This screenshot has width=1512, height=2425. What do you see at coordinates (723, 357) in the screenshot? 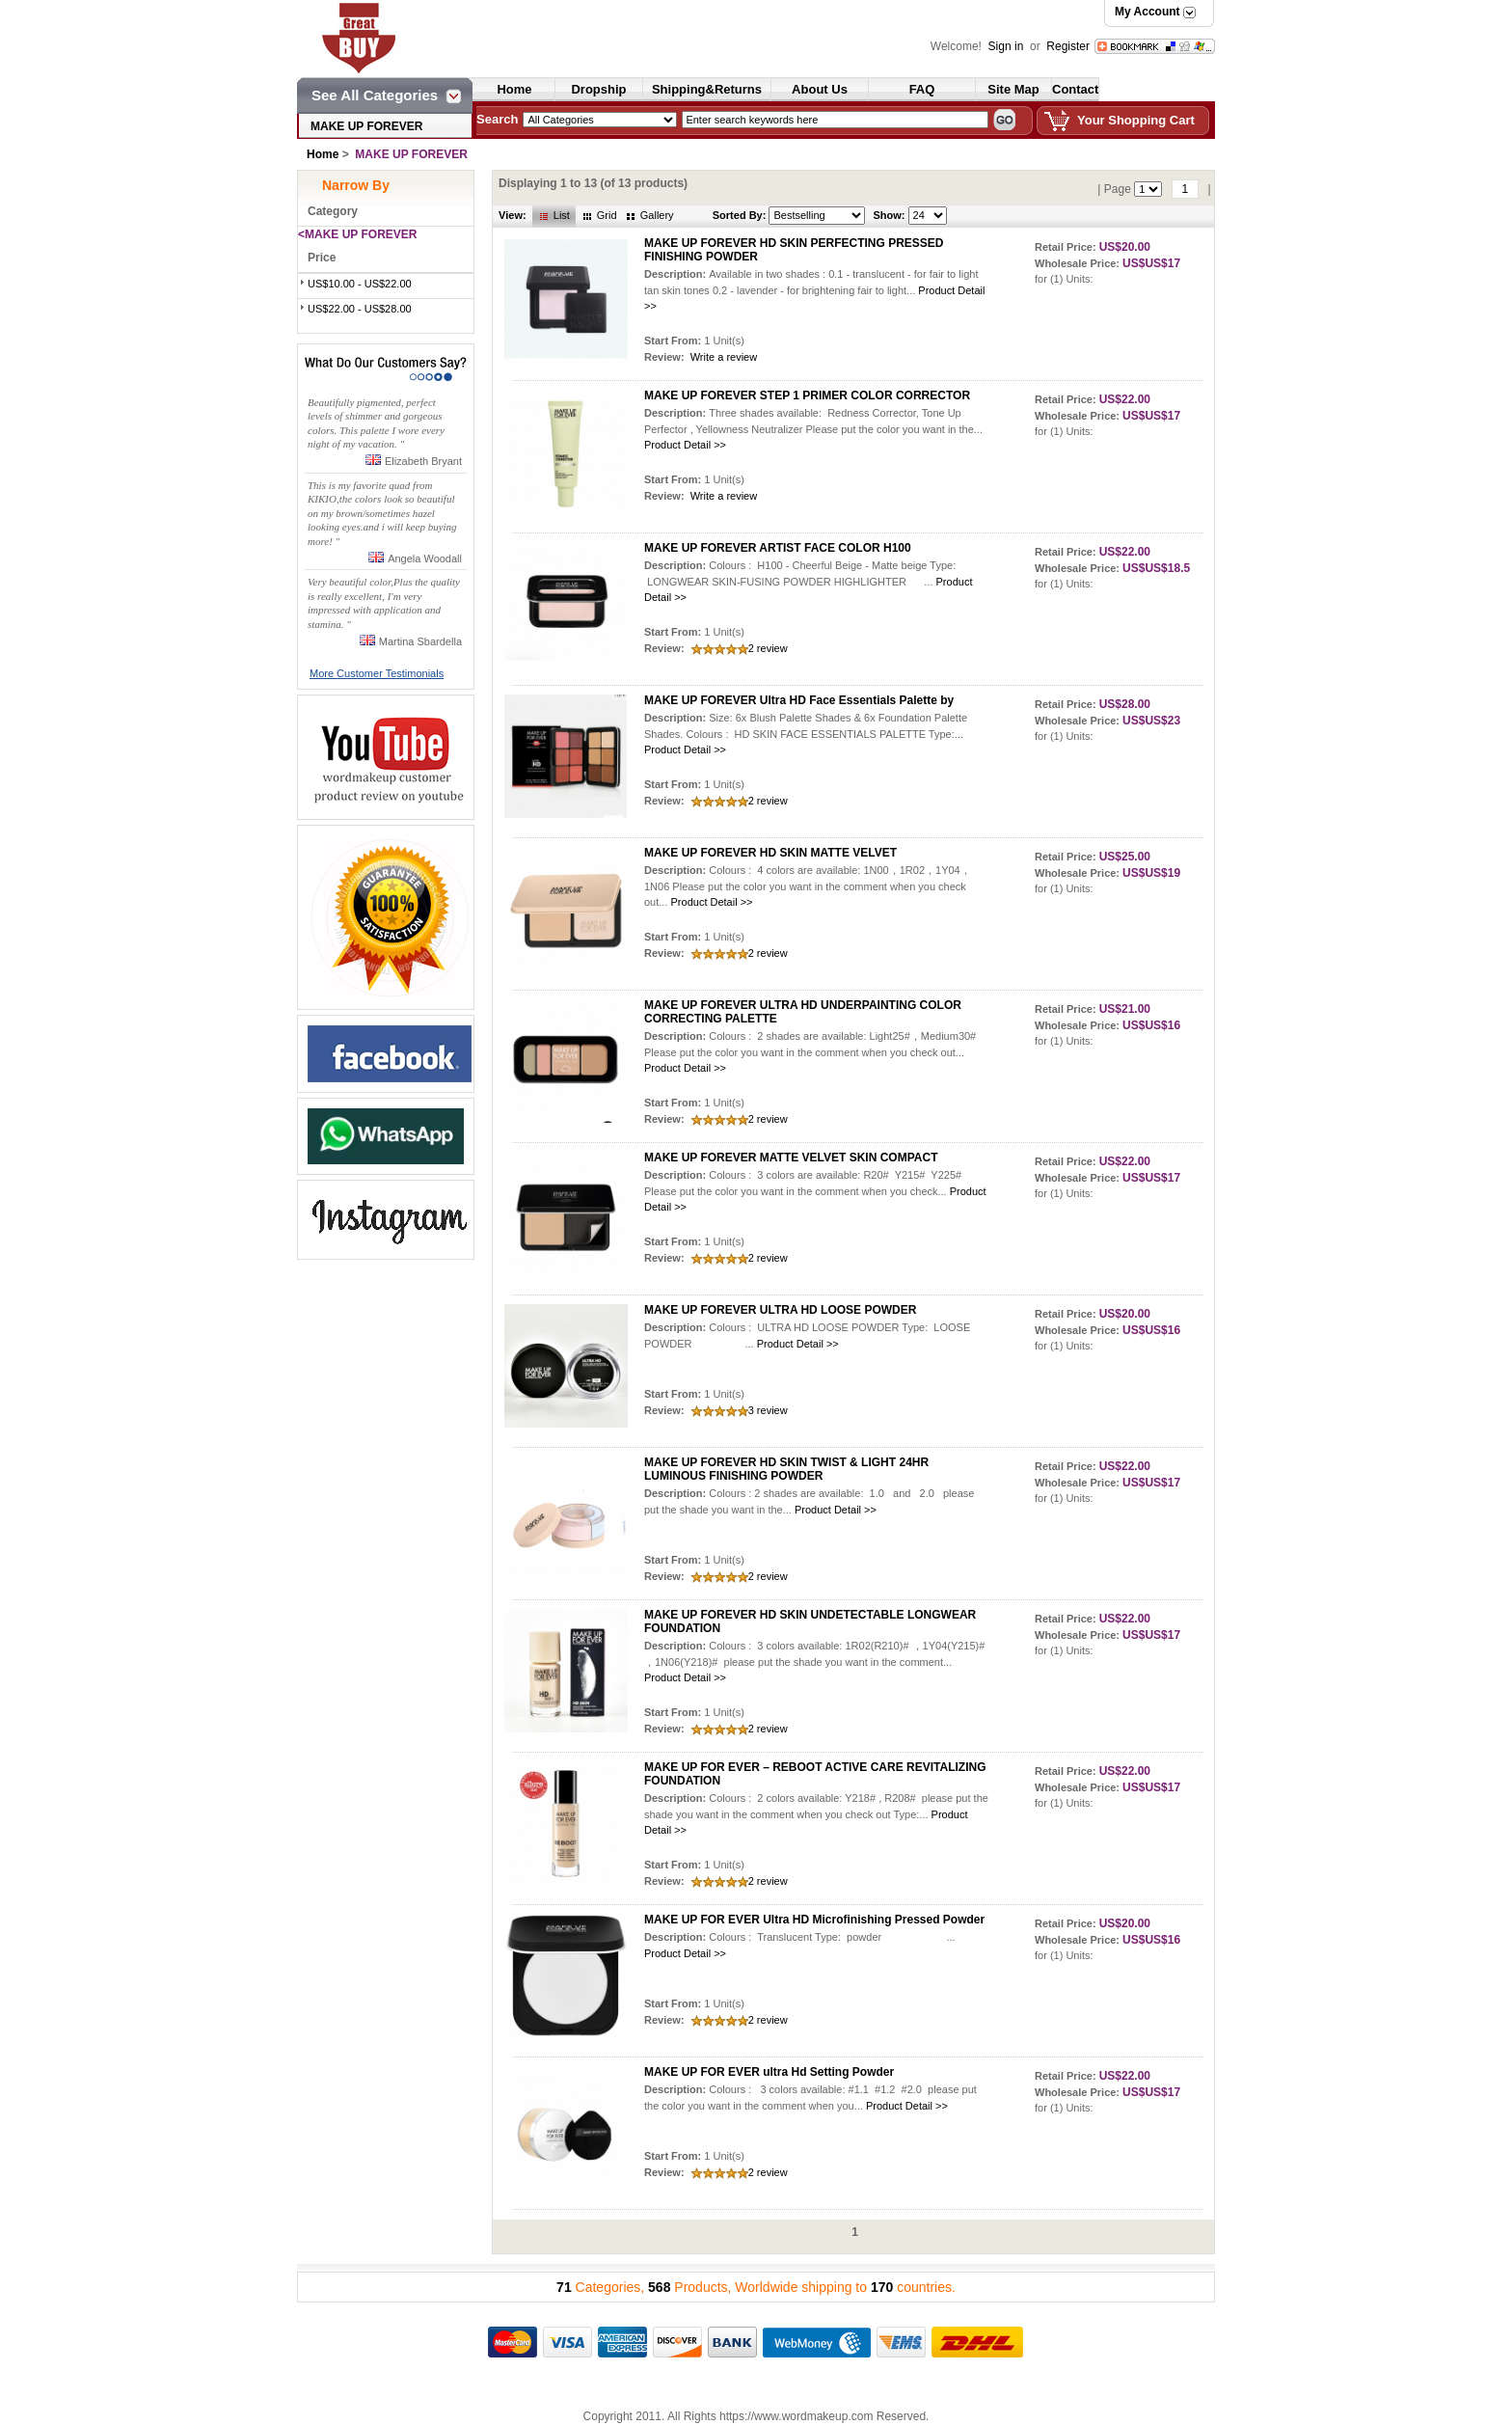
I see `Write a review` at bounding box center [723, 357].